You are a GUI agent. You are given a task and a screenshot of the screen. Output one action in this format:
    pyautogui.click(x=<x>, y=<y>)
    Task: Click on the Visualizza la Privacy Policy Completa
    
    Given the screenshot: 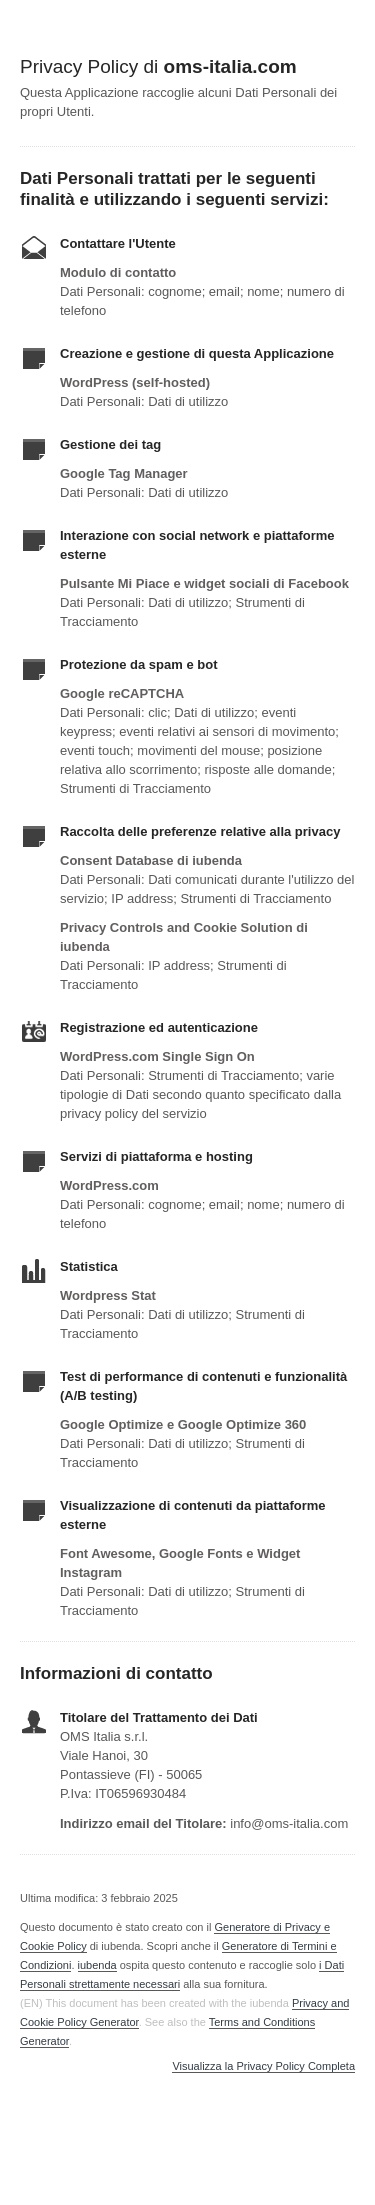 What is the action you would take?
    pyautogui.click(x=263, y=2066)
    